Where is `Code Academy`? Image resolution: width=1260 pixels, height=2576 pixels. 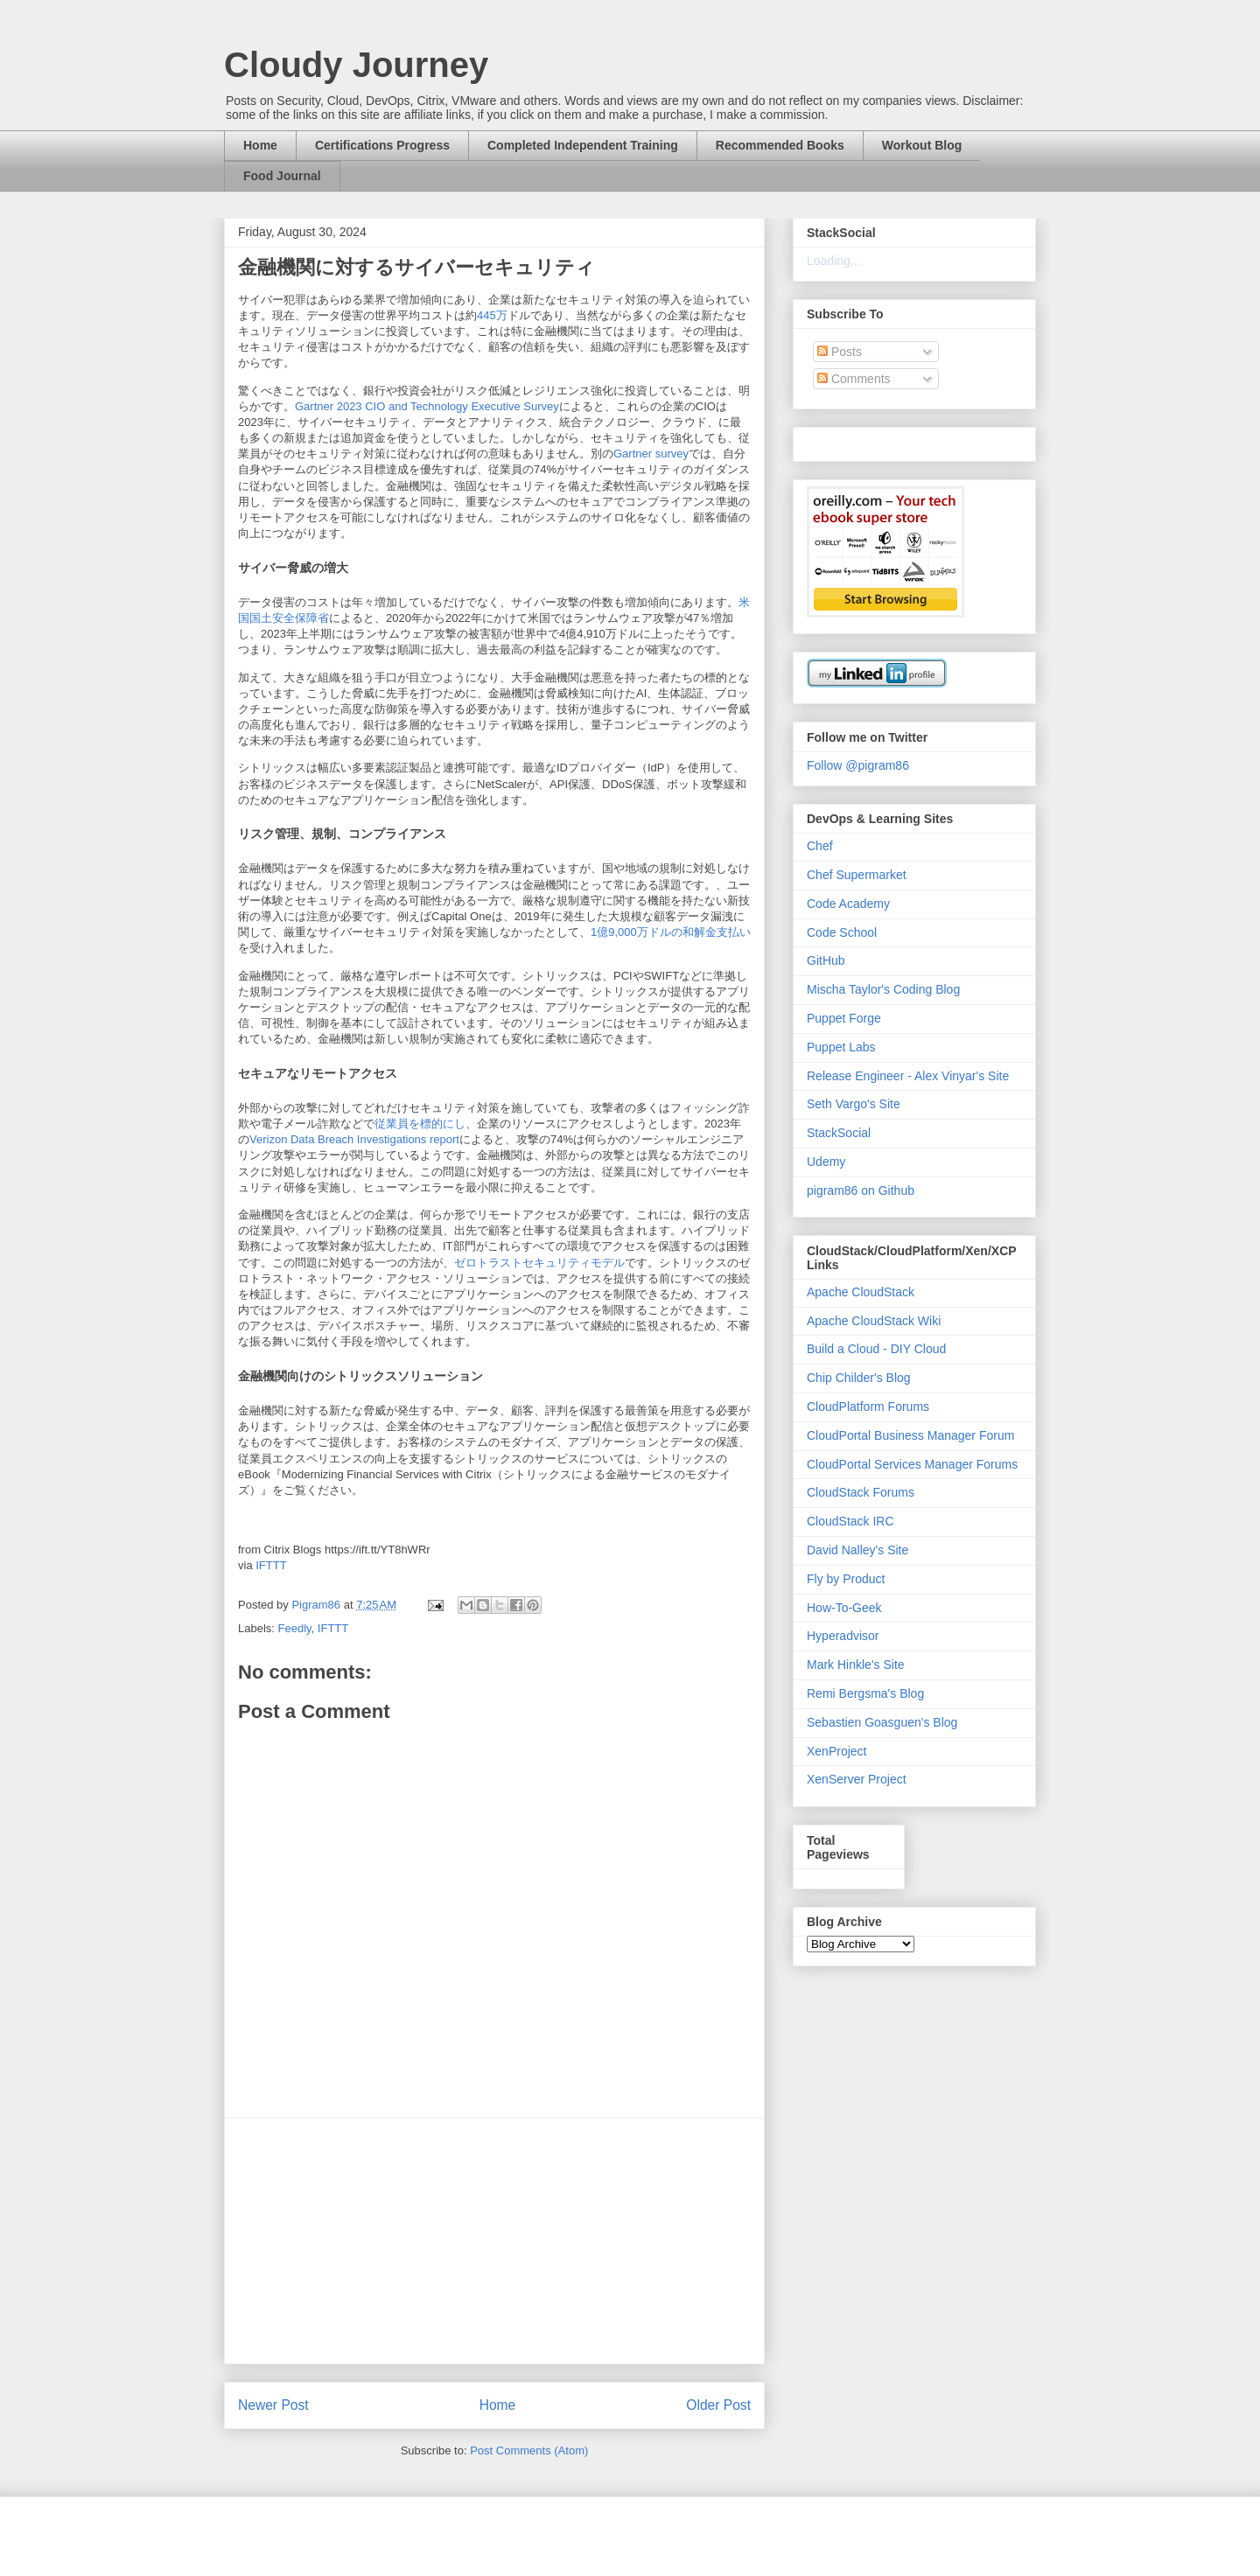
Code Academy is located at coordinates (848, 904).